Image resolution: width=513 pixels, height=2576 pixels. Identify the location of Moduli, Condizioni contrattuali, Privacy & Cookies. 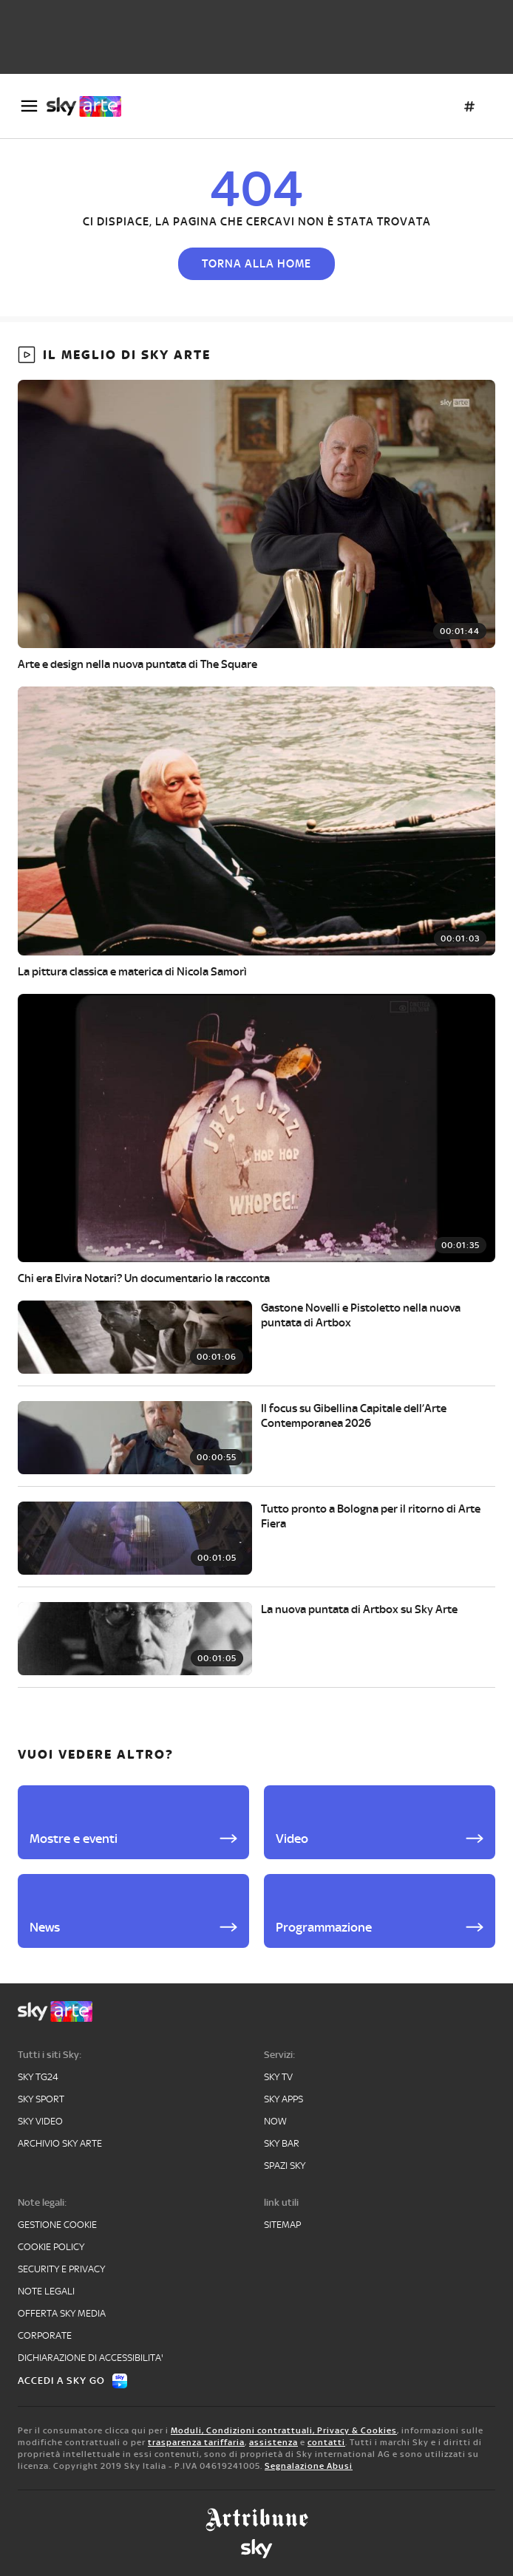
(284, 2430).